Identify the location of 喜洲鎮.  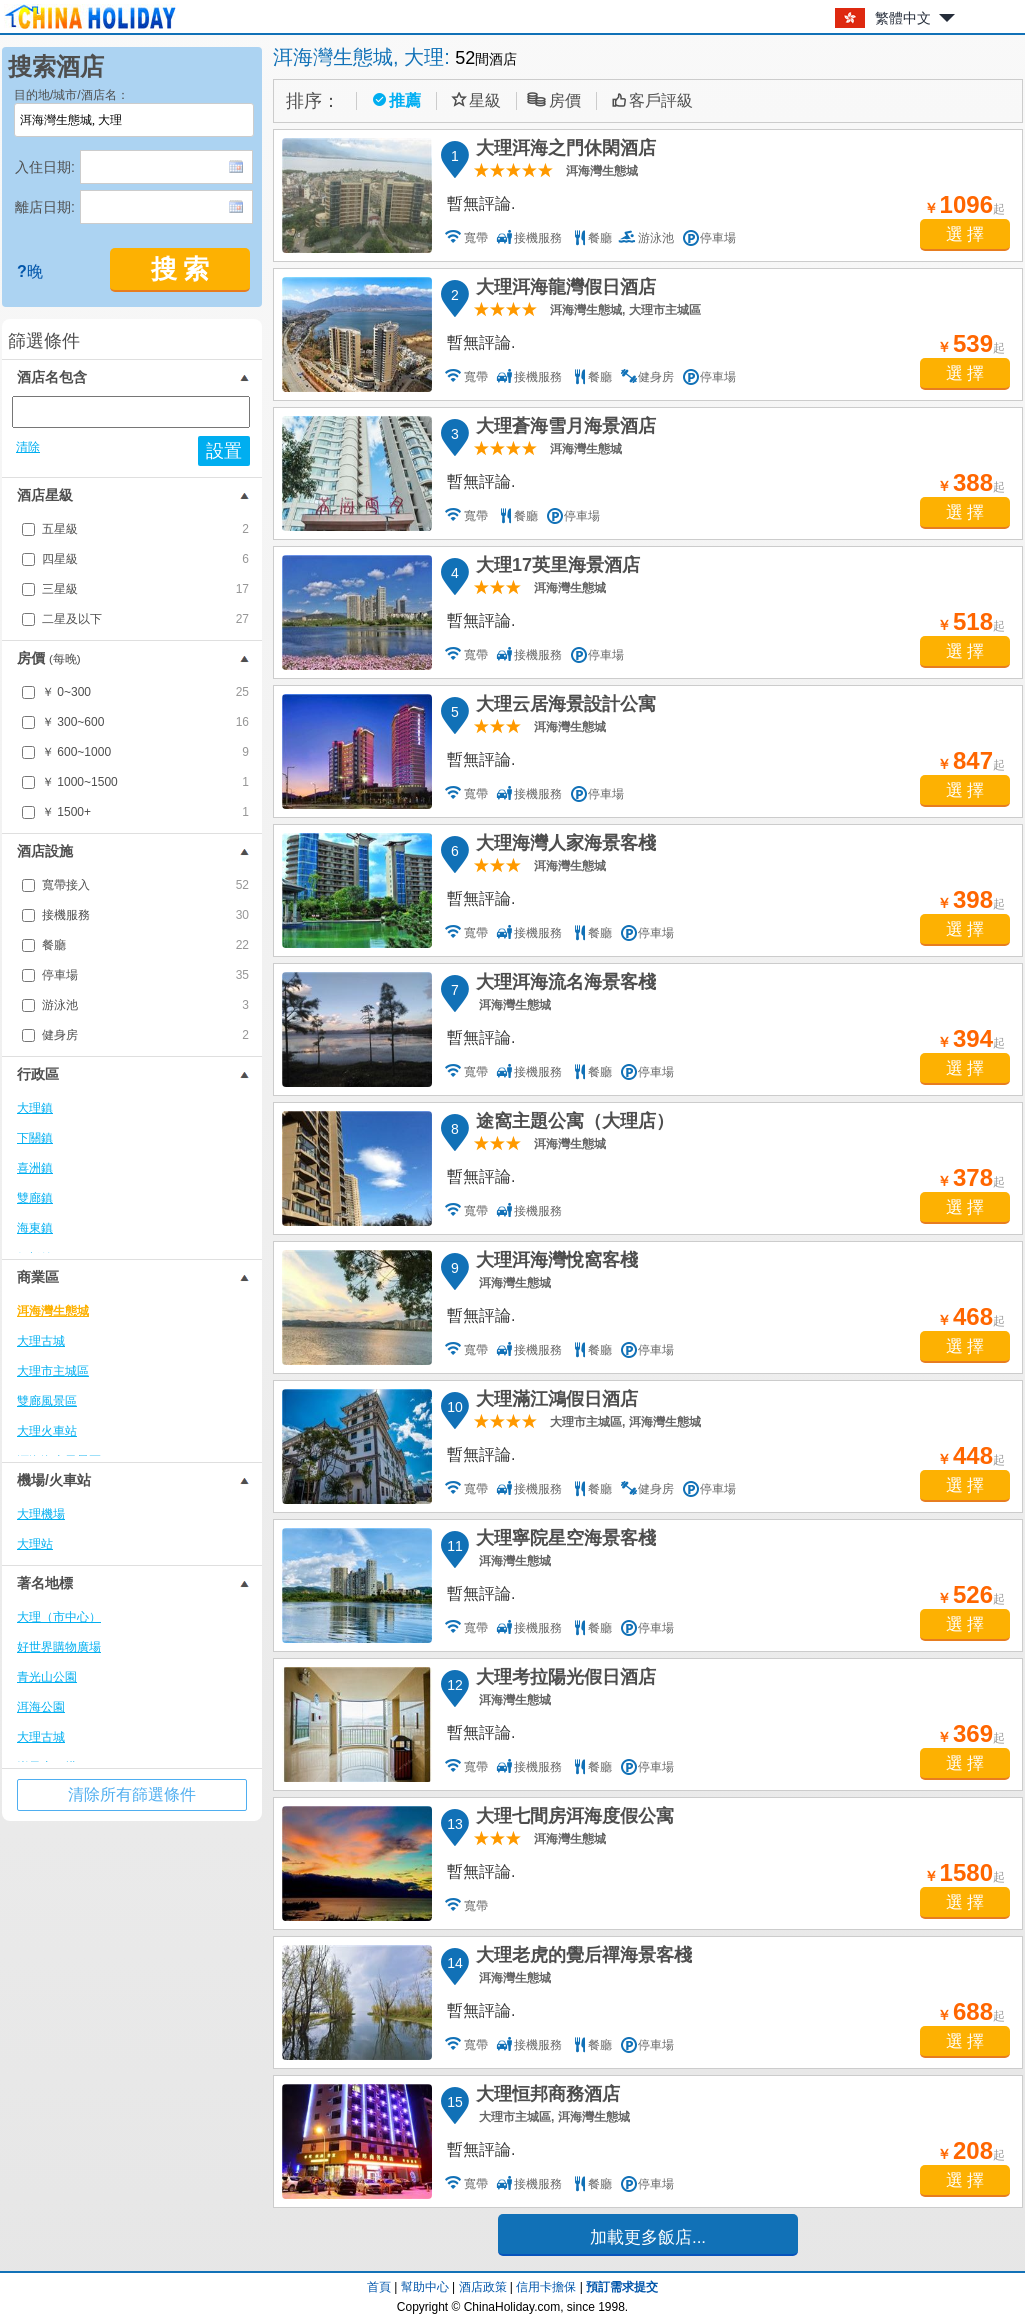
(35, 1168).